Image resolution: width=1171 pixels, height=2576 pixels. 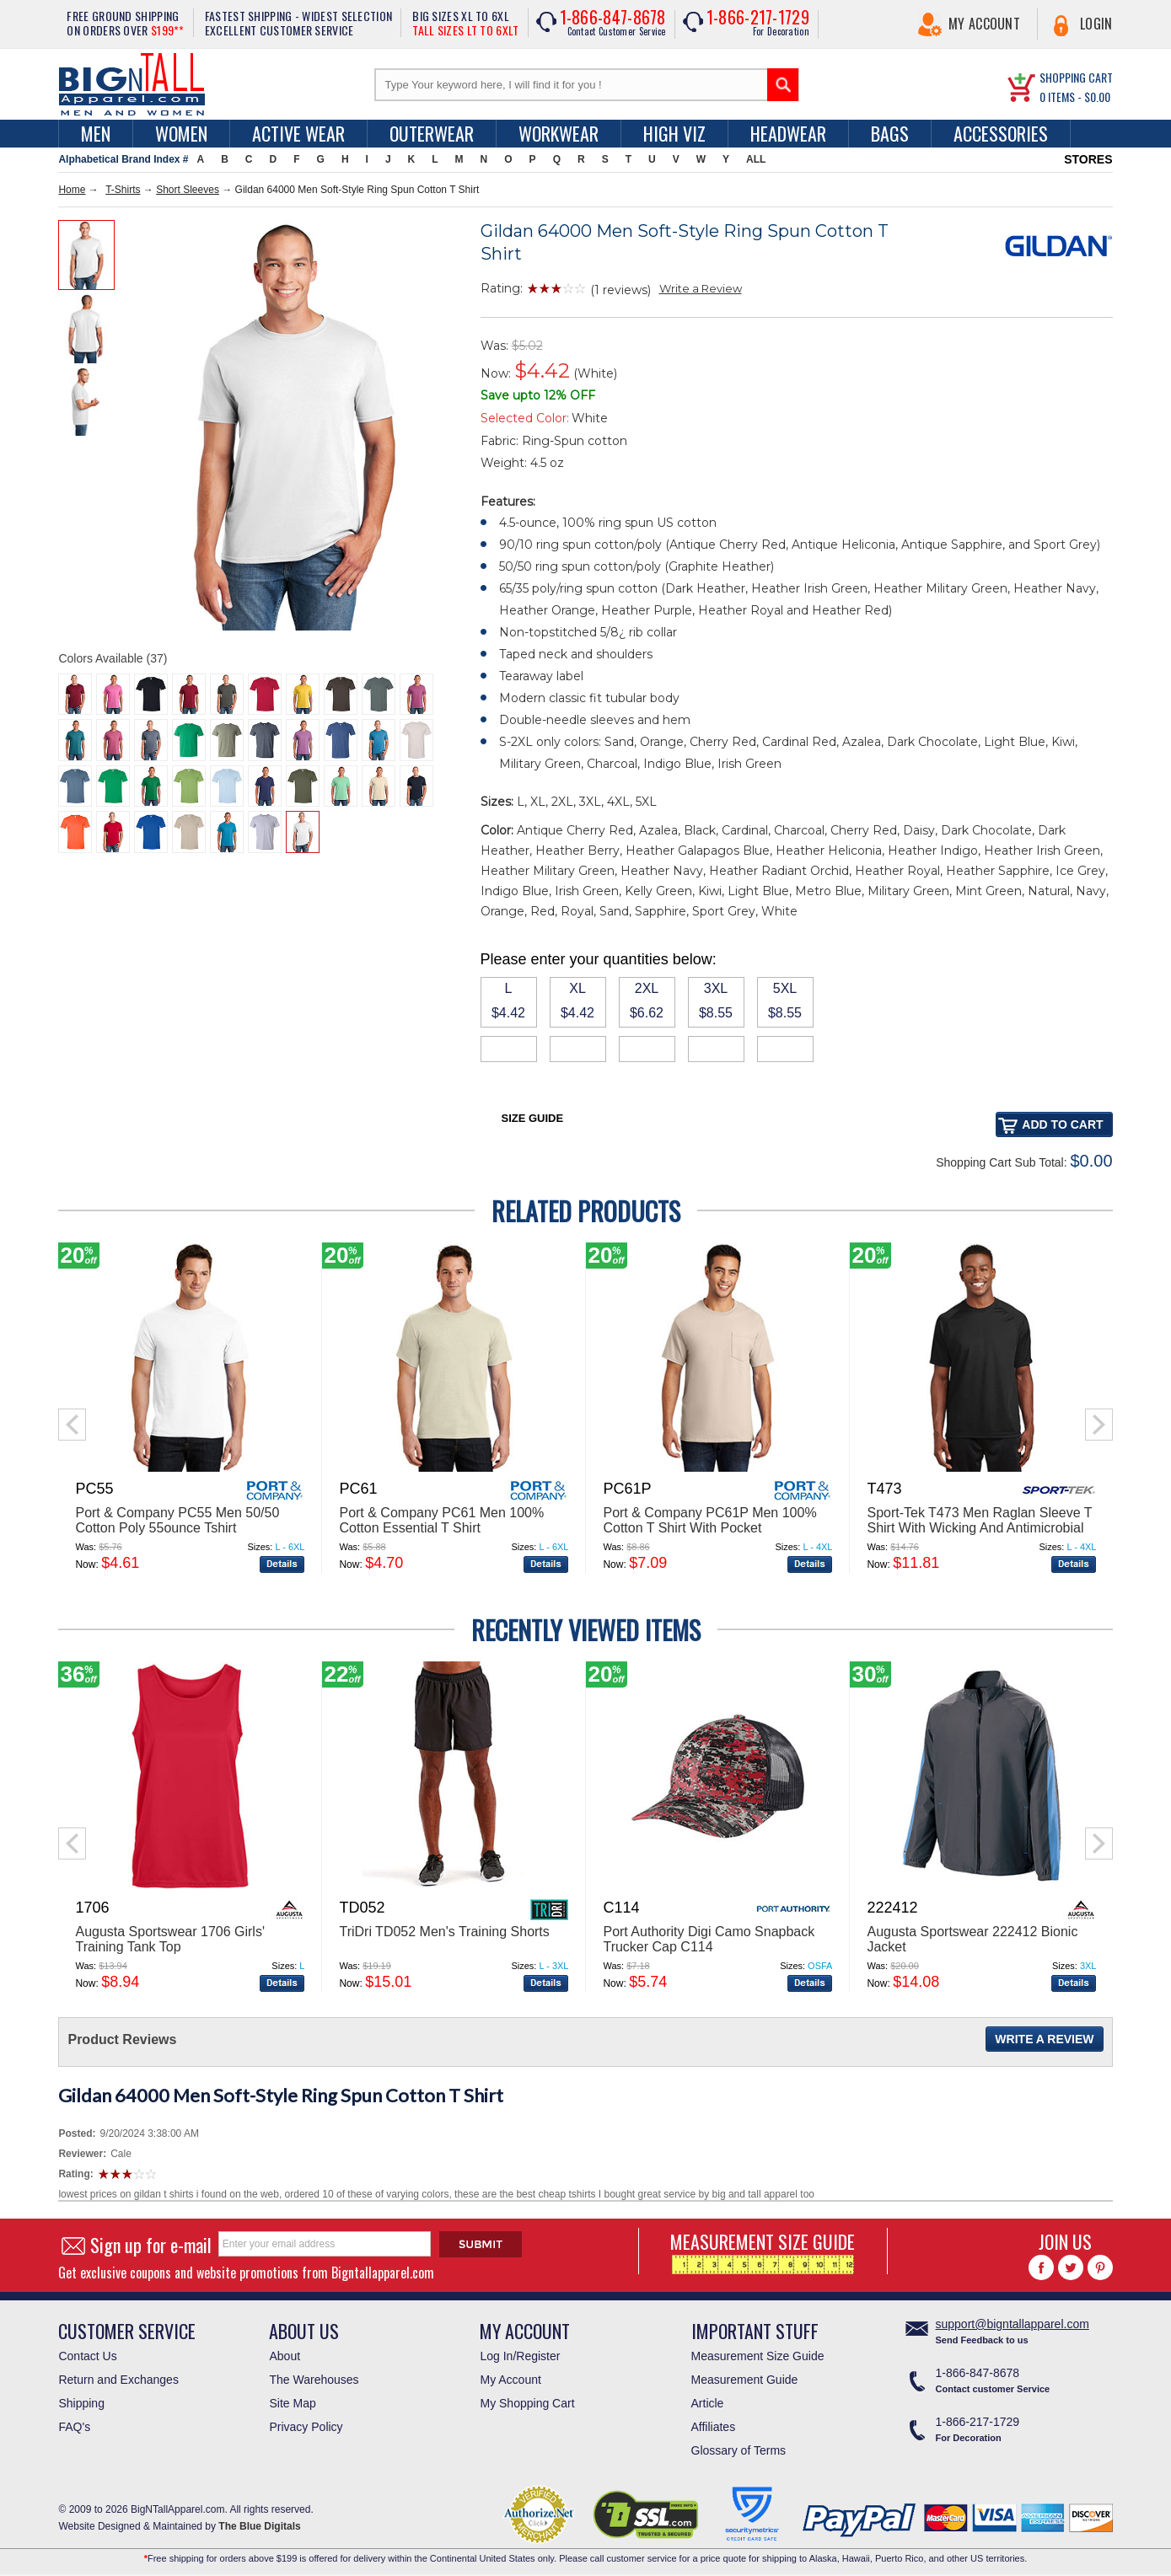 I want to click on ALL, so click(x=755, y=159).